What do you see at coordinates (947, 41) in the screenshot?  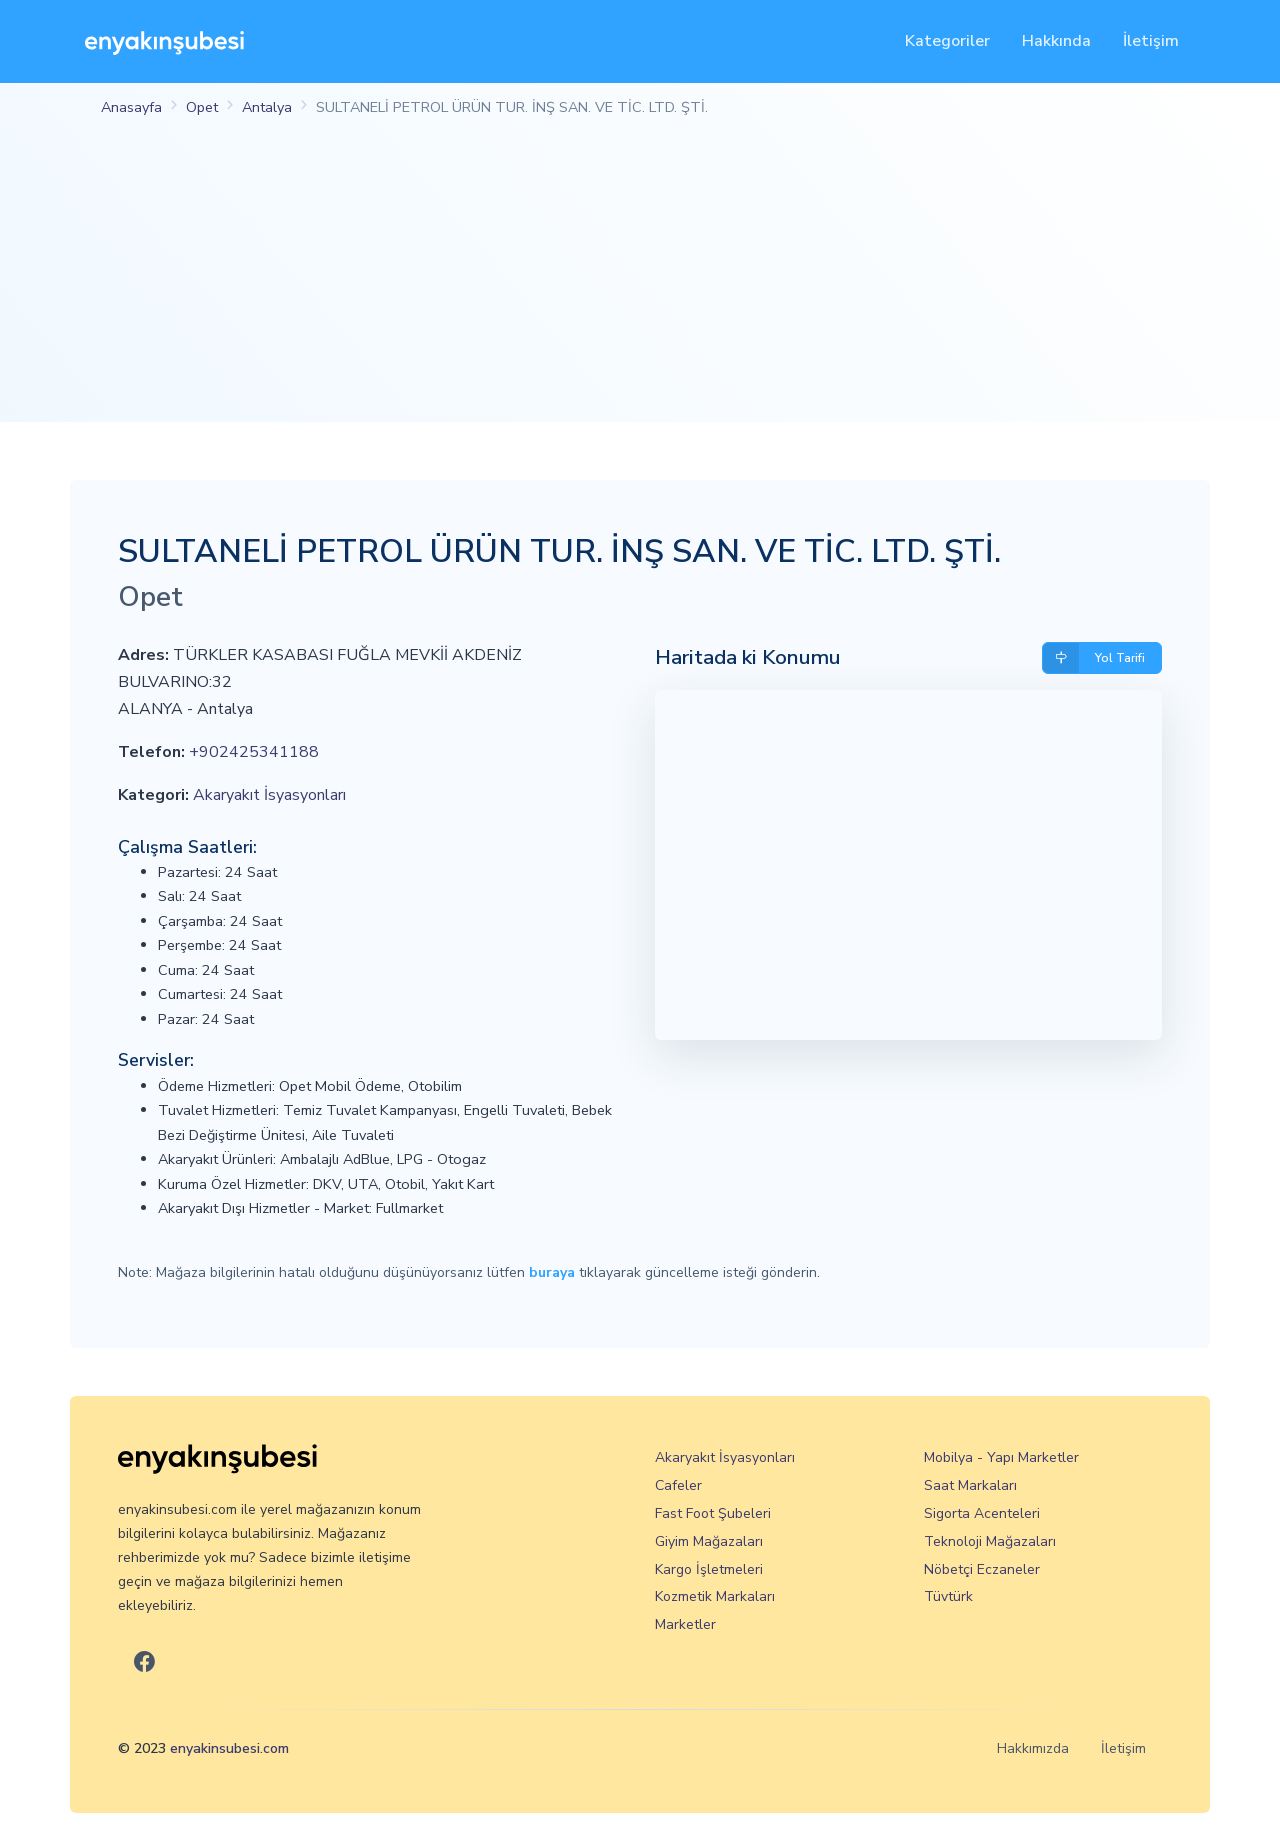 I see `Kategoriler` at bounding box center [947, 41].